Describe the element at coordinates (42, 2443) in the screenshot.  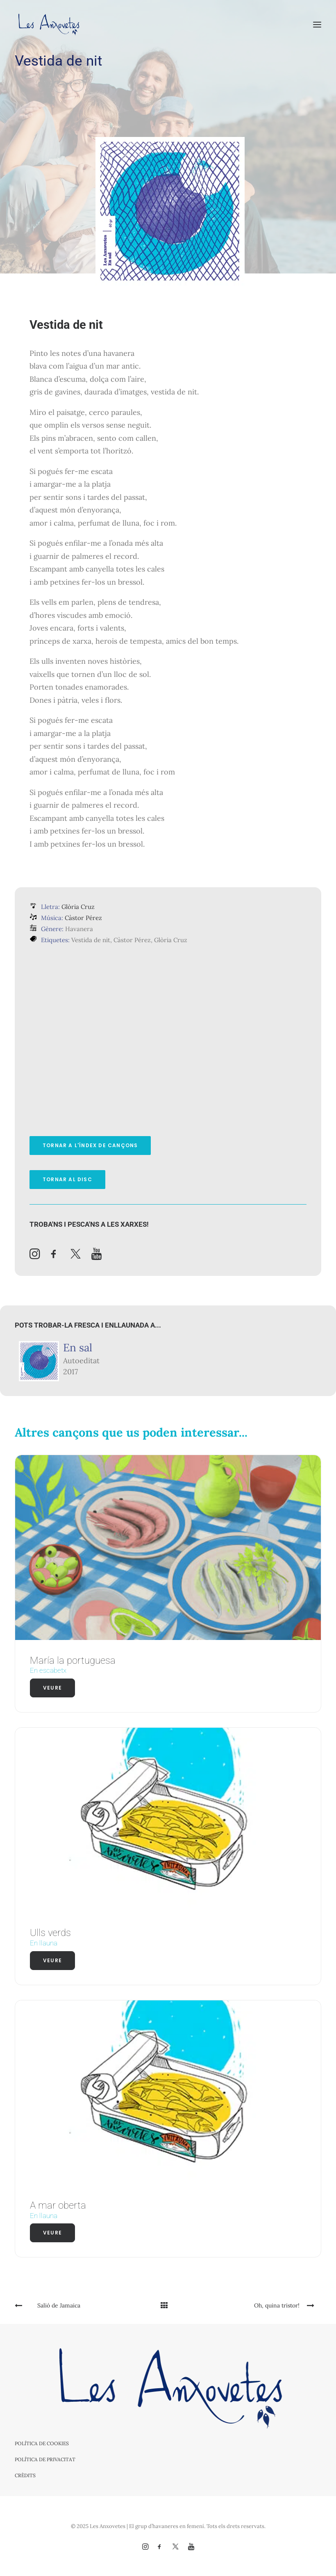
I see `Política de cookies` at that location.